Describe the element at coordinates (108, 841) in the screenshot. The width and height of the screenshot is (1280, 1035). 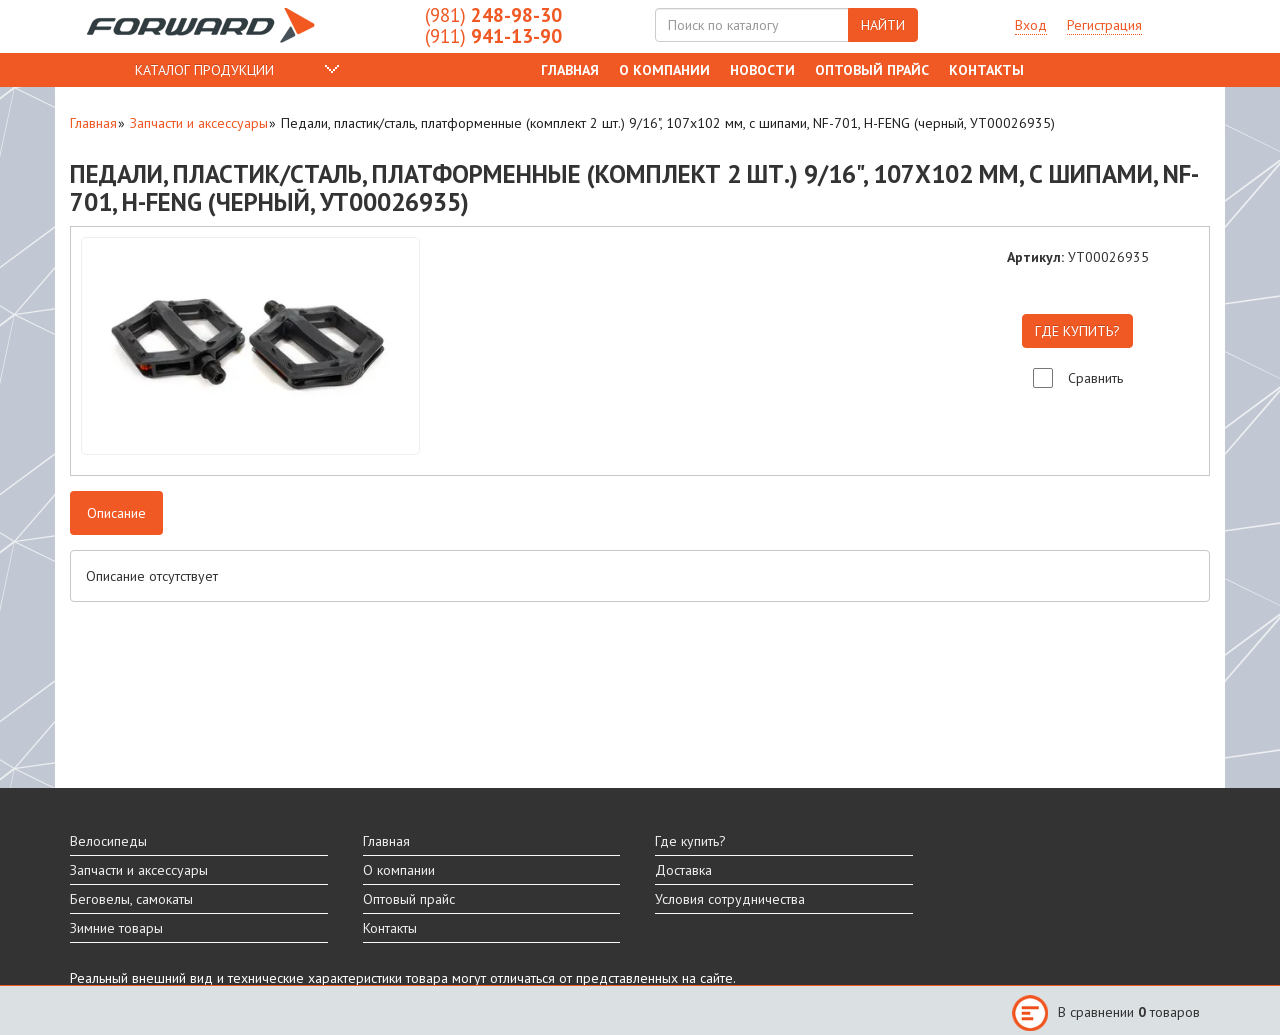
I see `Велосипеды` at that location.